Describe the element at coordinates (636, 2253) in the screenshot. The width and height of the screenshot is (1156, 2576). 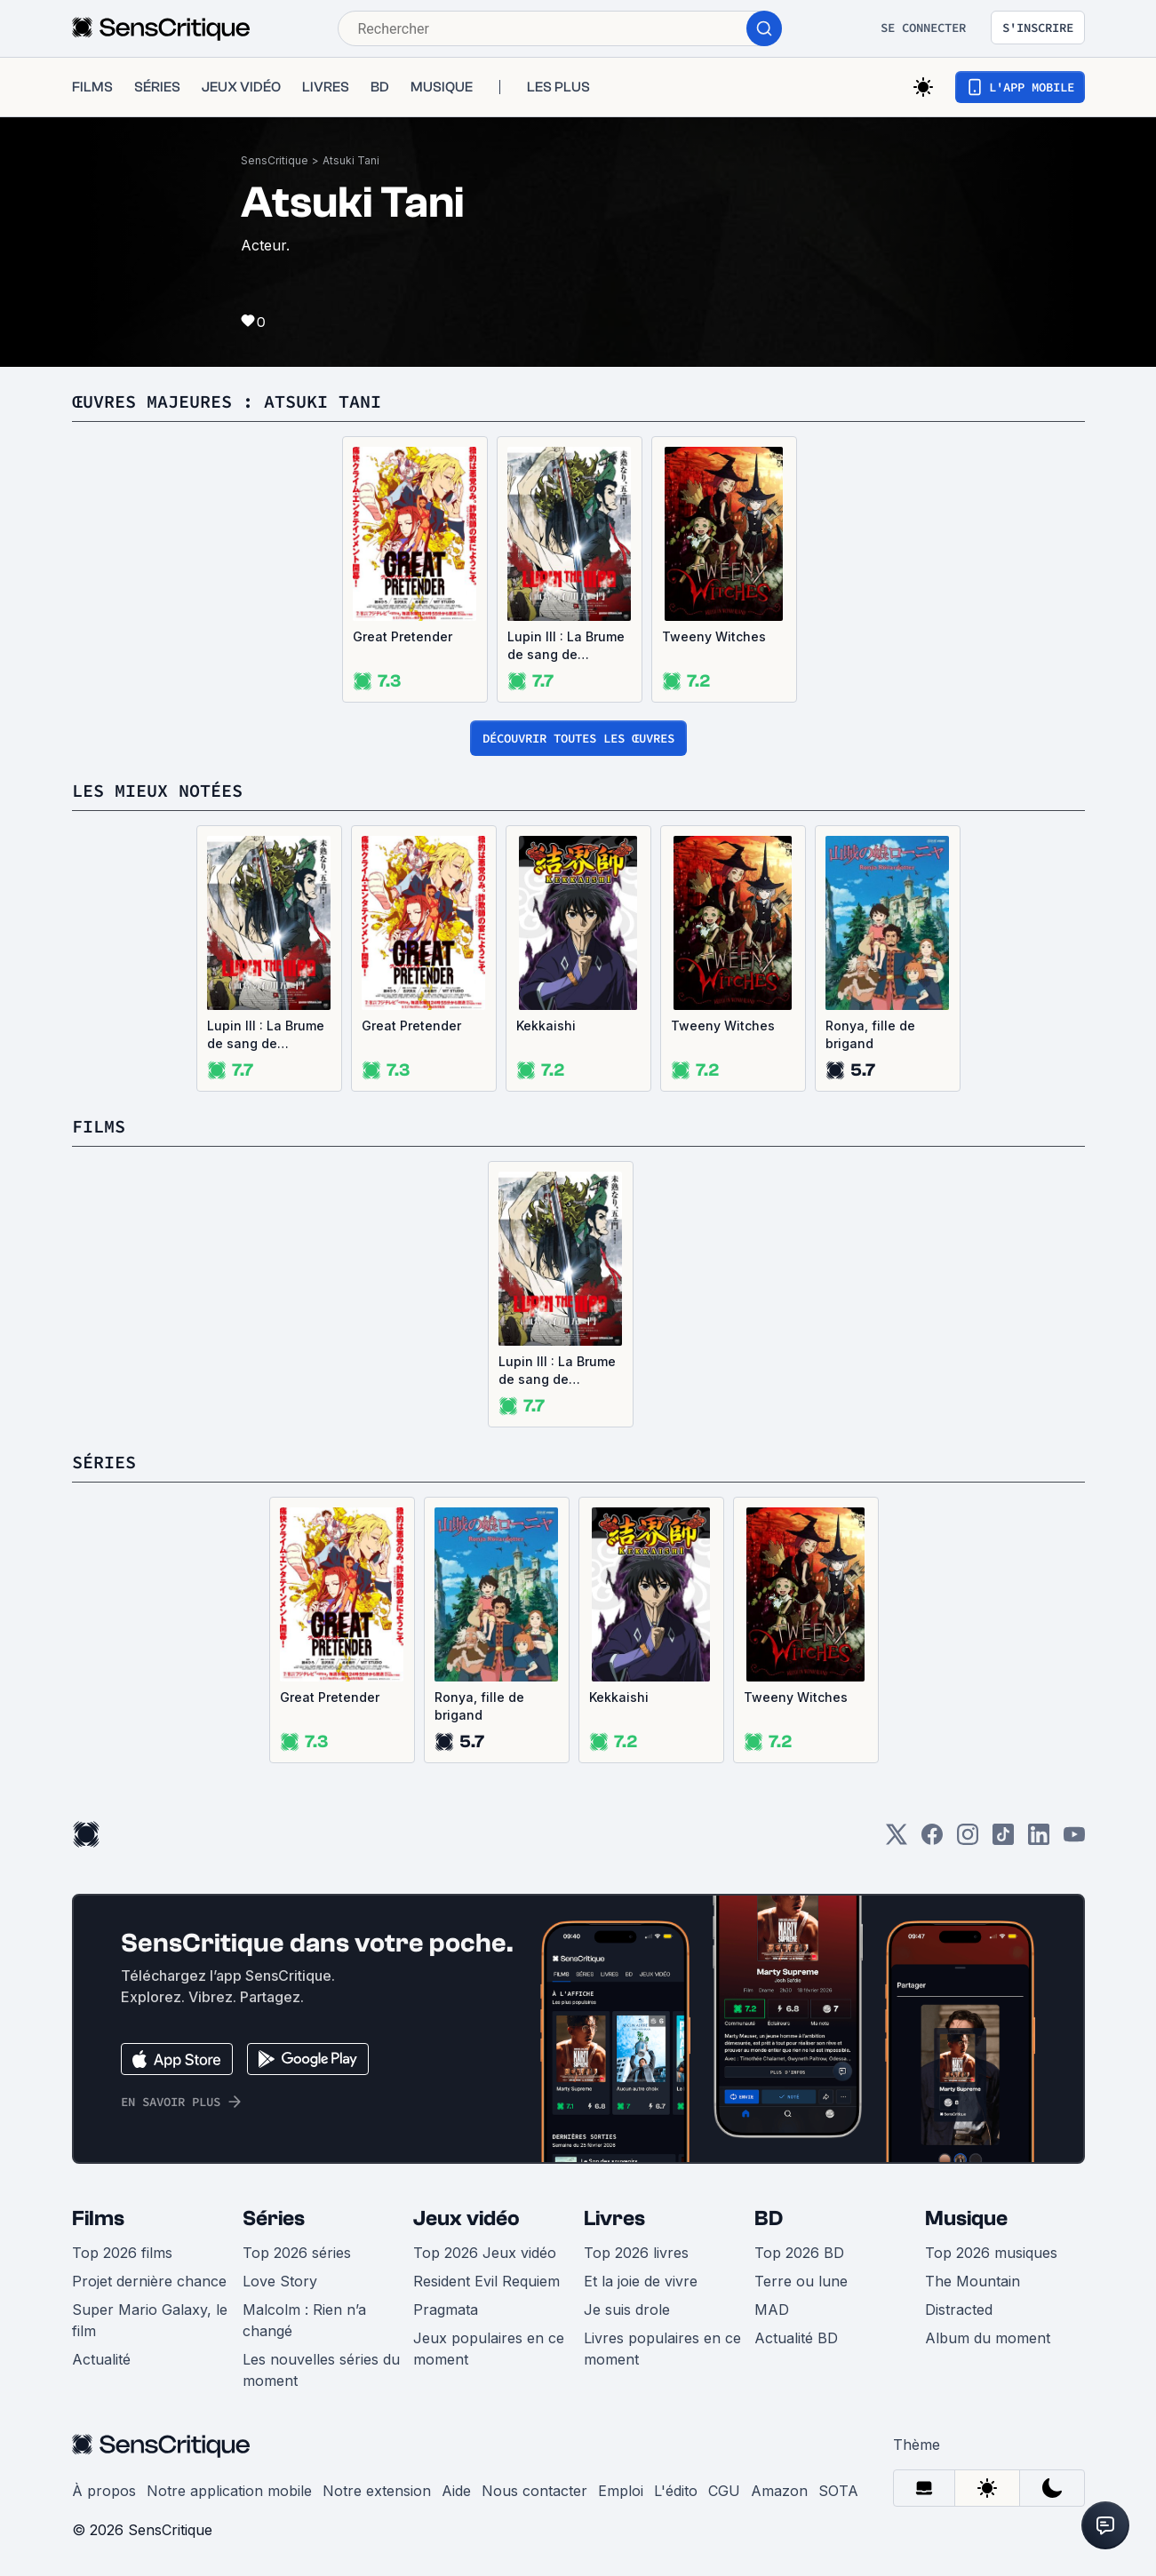
I see `Top 2026 livres` at that location.